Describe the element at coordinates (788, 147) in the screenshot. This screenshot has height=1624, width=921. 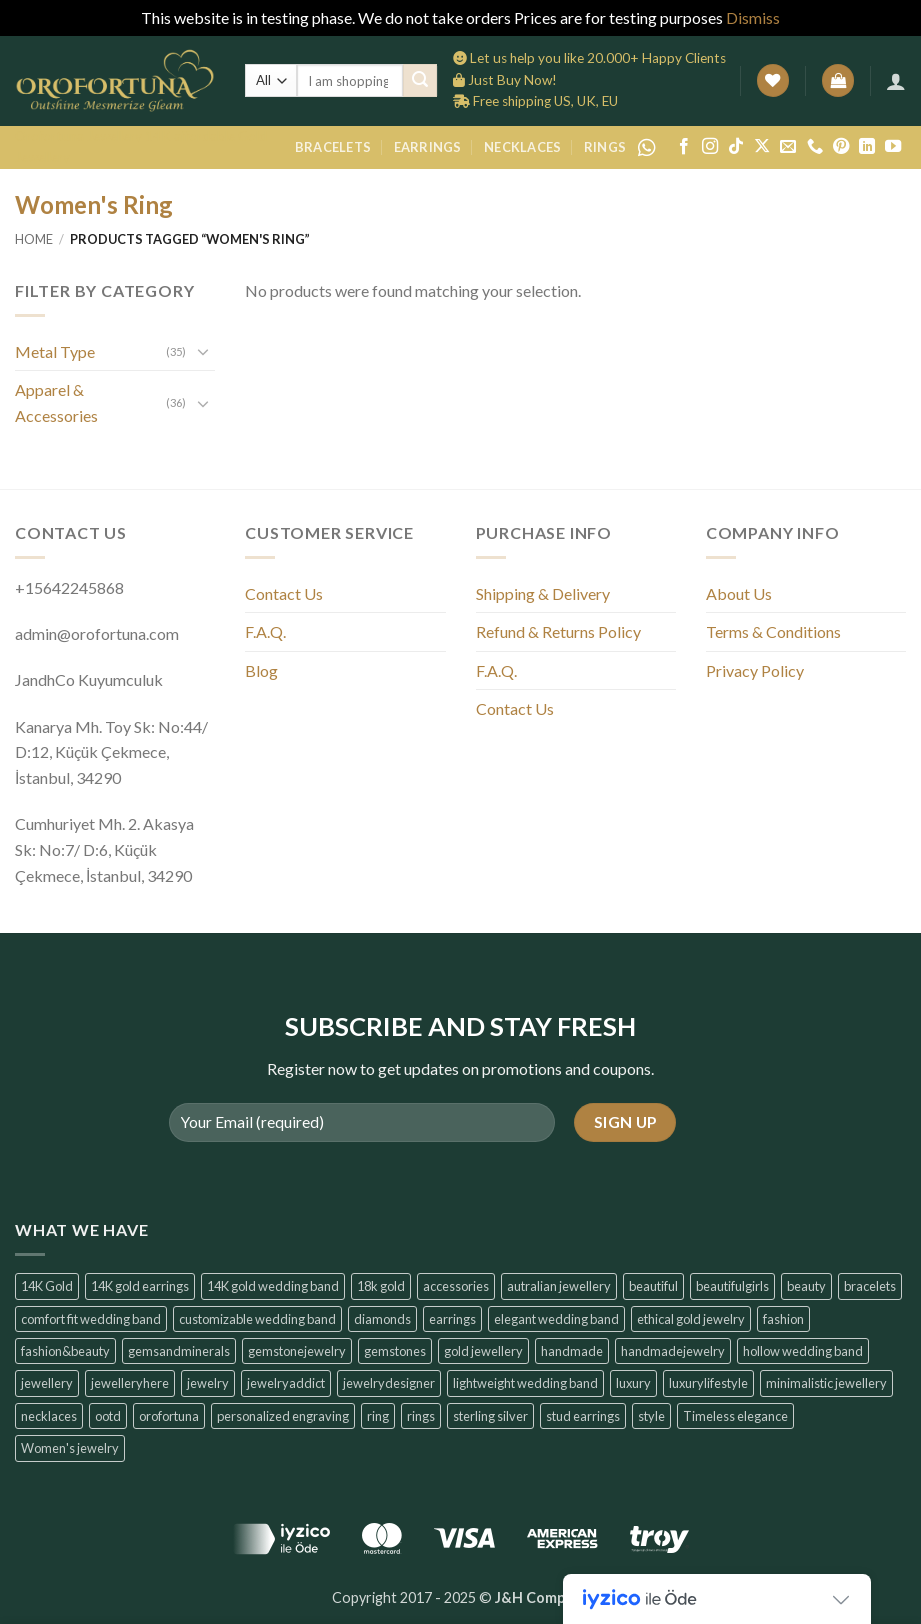
I see `[Send us an email]` at that location.